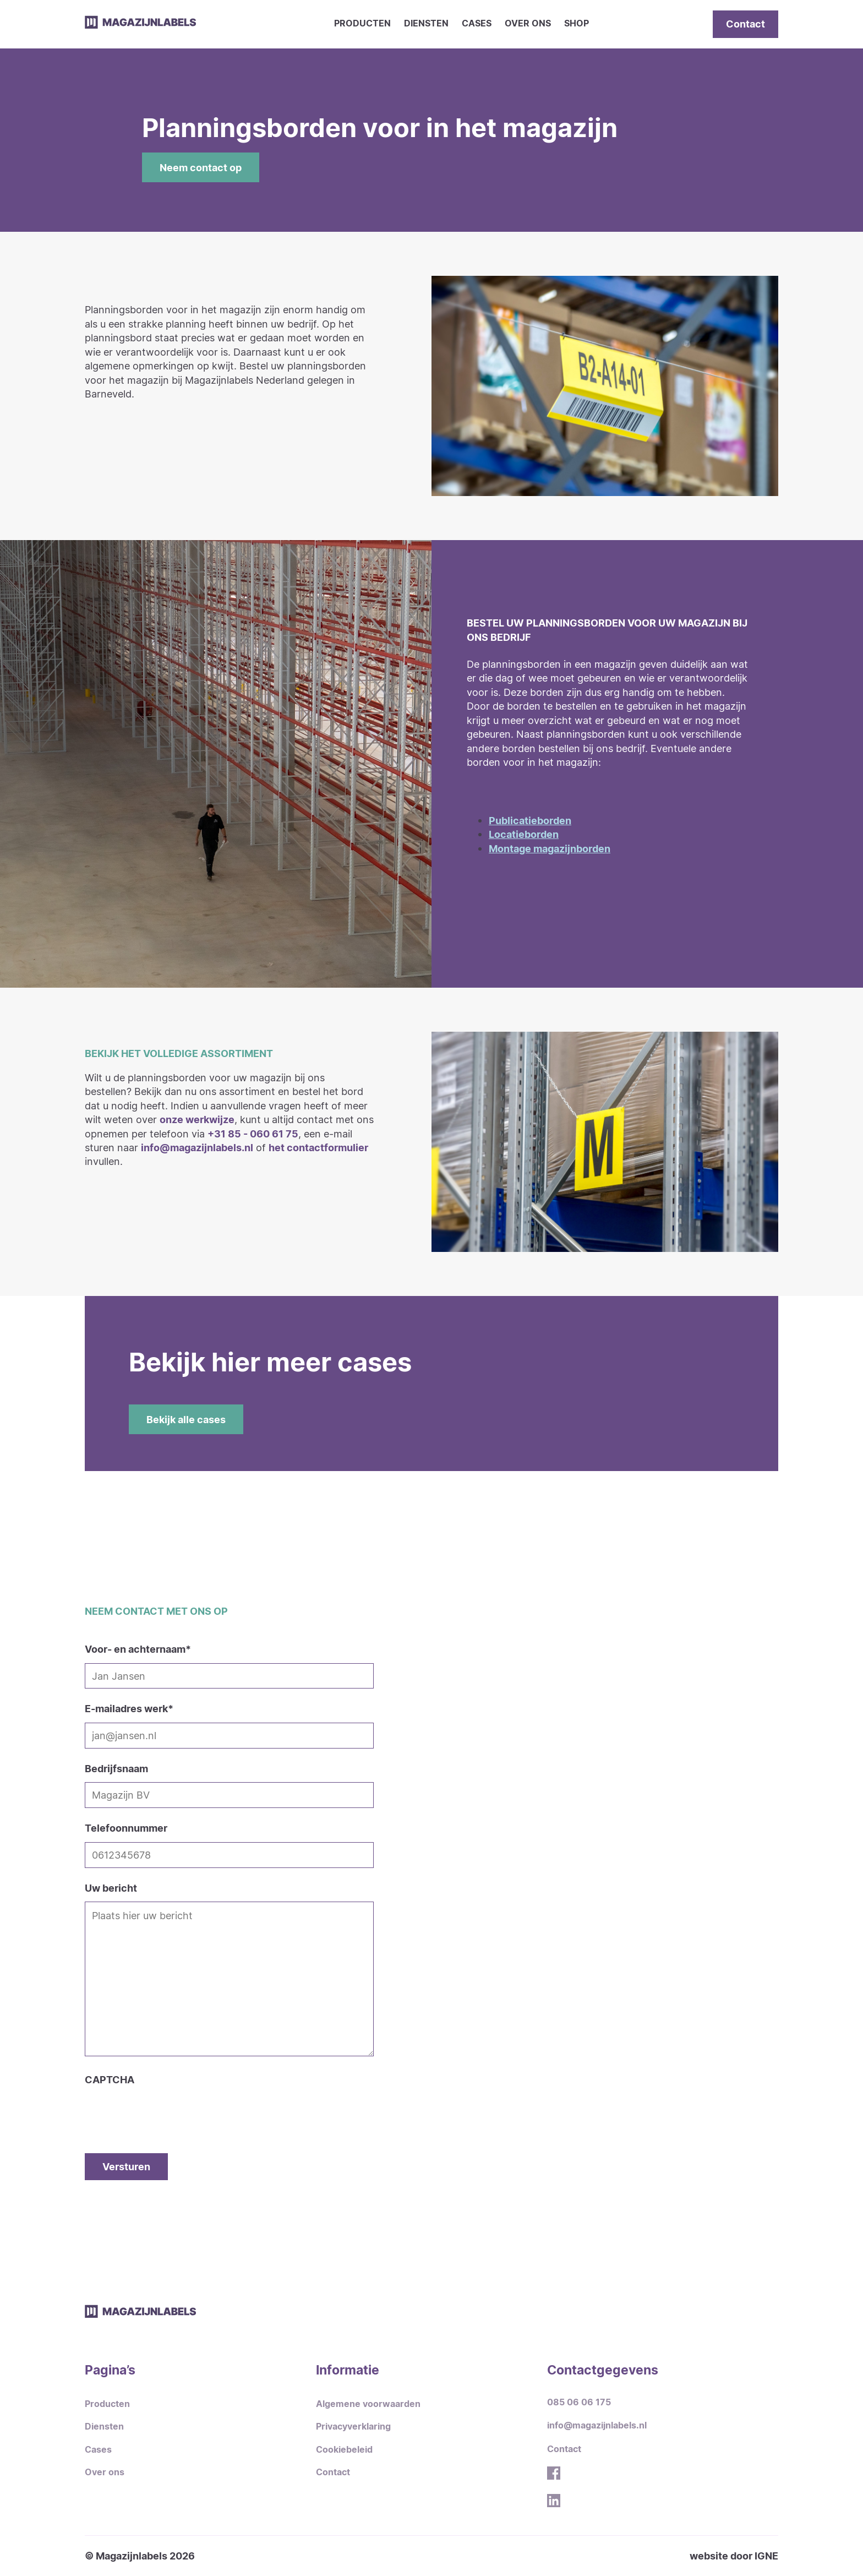  Describe the element at coordinates (116, 1768) in the screenshot. I see `Bedrijfsnaam` at that location.